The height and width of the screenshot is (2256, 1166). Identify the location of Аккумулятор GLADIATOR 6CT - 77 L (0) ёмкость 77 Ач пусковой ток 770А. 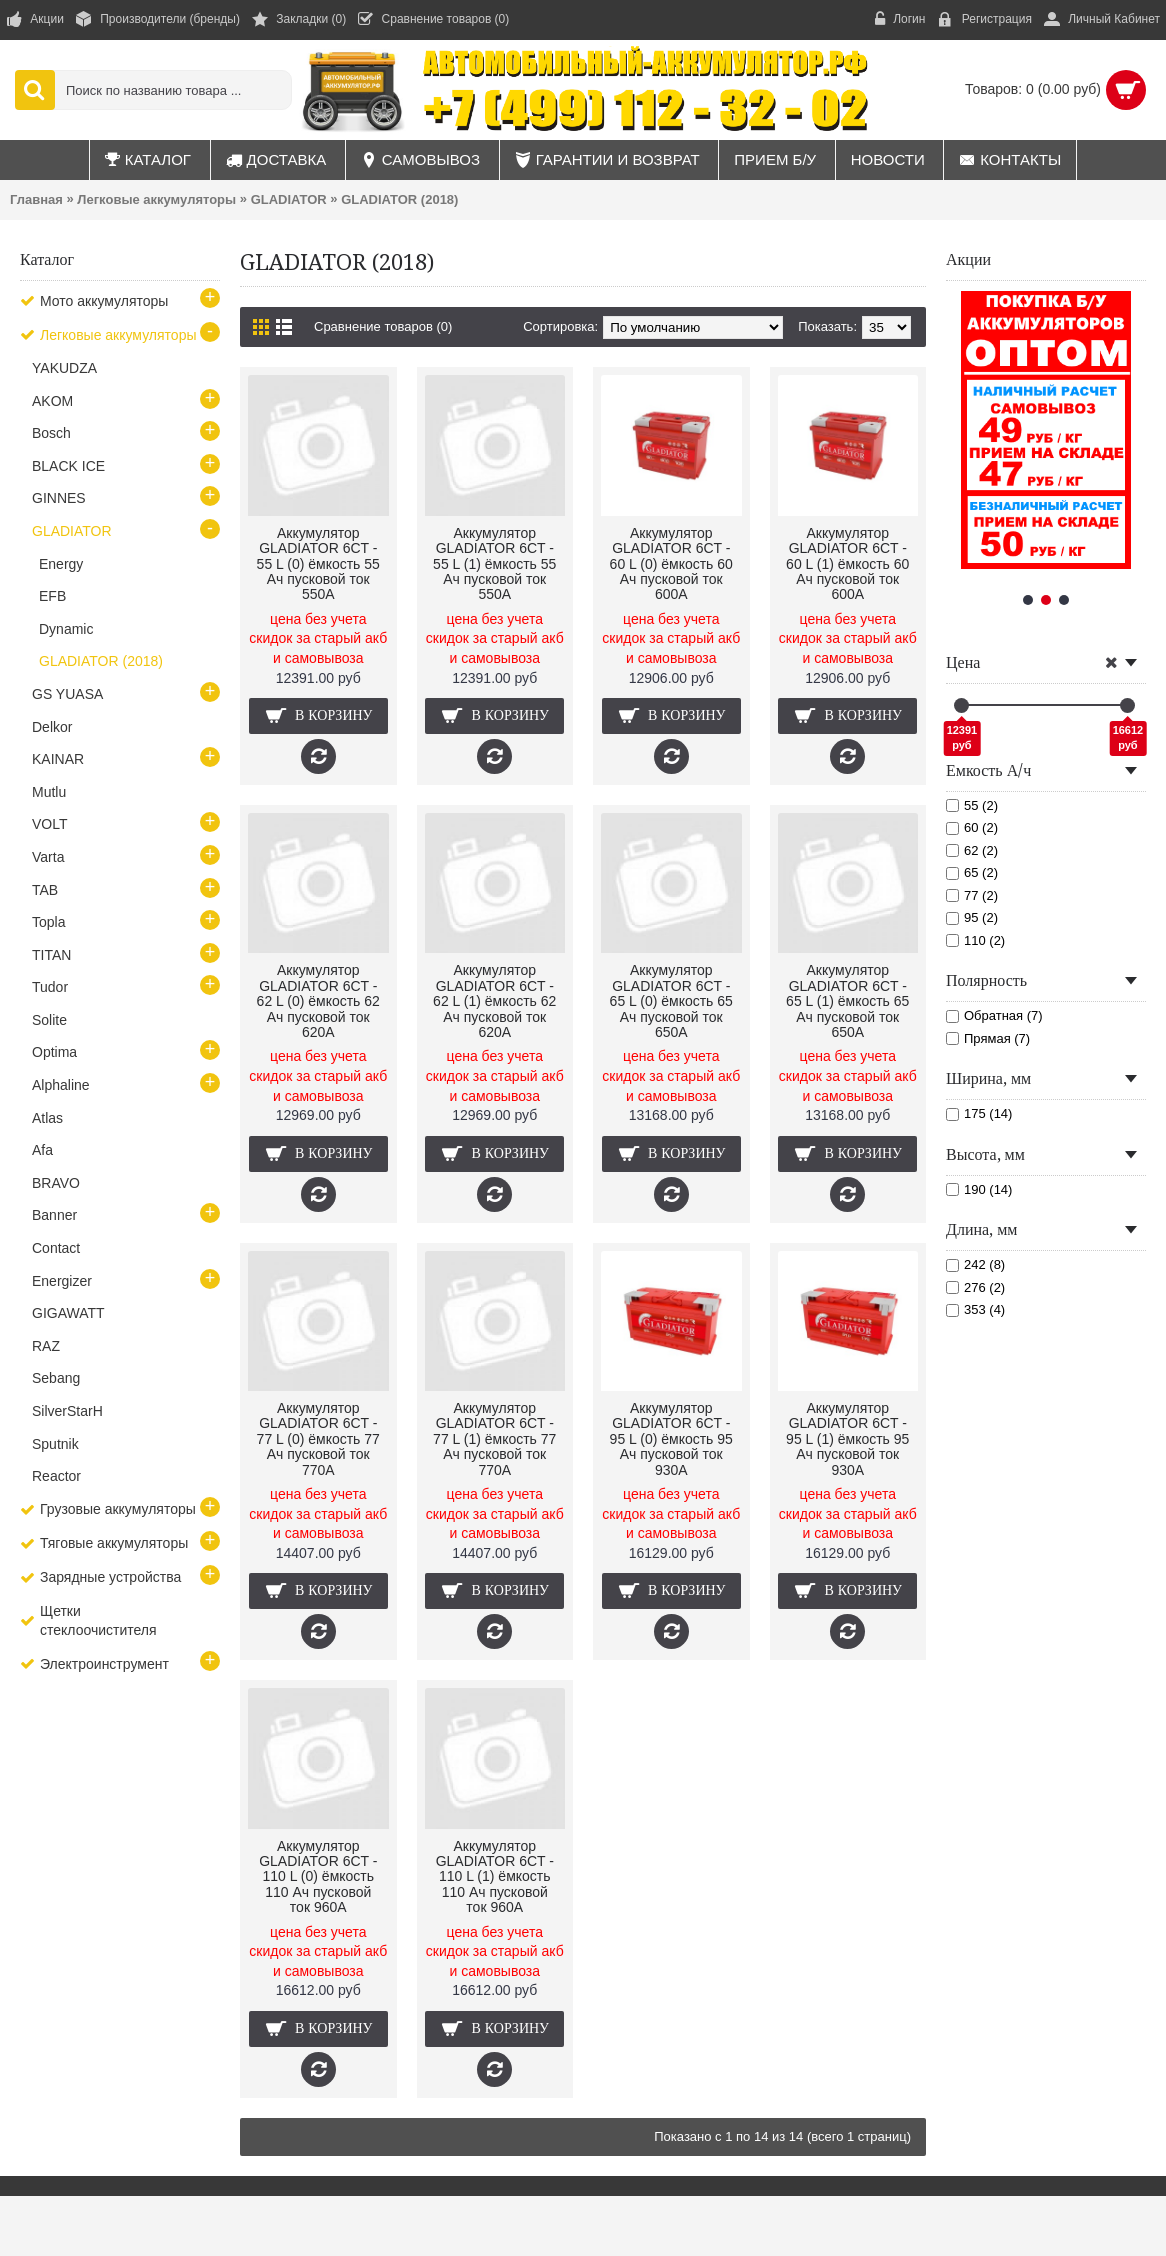
(318, 1439).